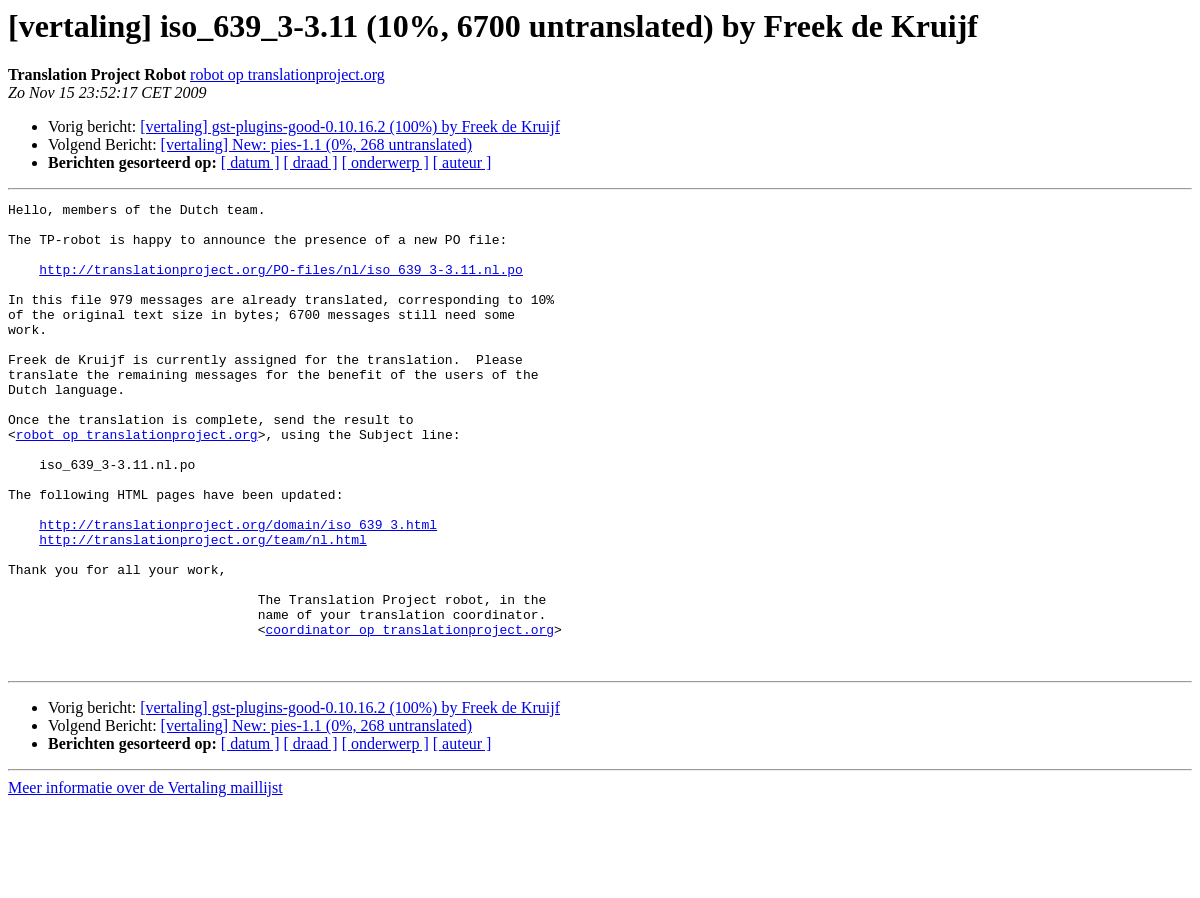 This screenshot has height=898, width=1200. What do you see at coordinates (385, 162) in the screenshot?
I see `[ onderwerp ]` at bounding box center [385, 162].